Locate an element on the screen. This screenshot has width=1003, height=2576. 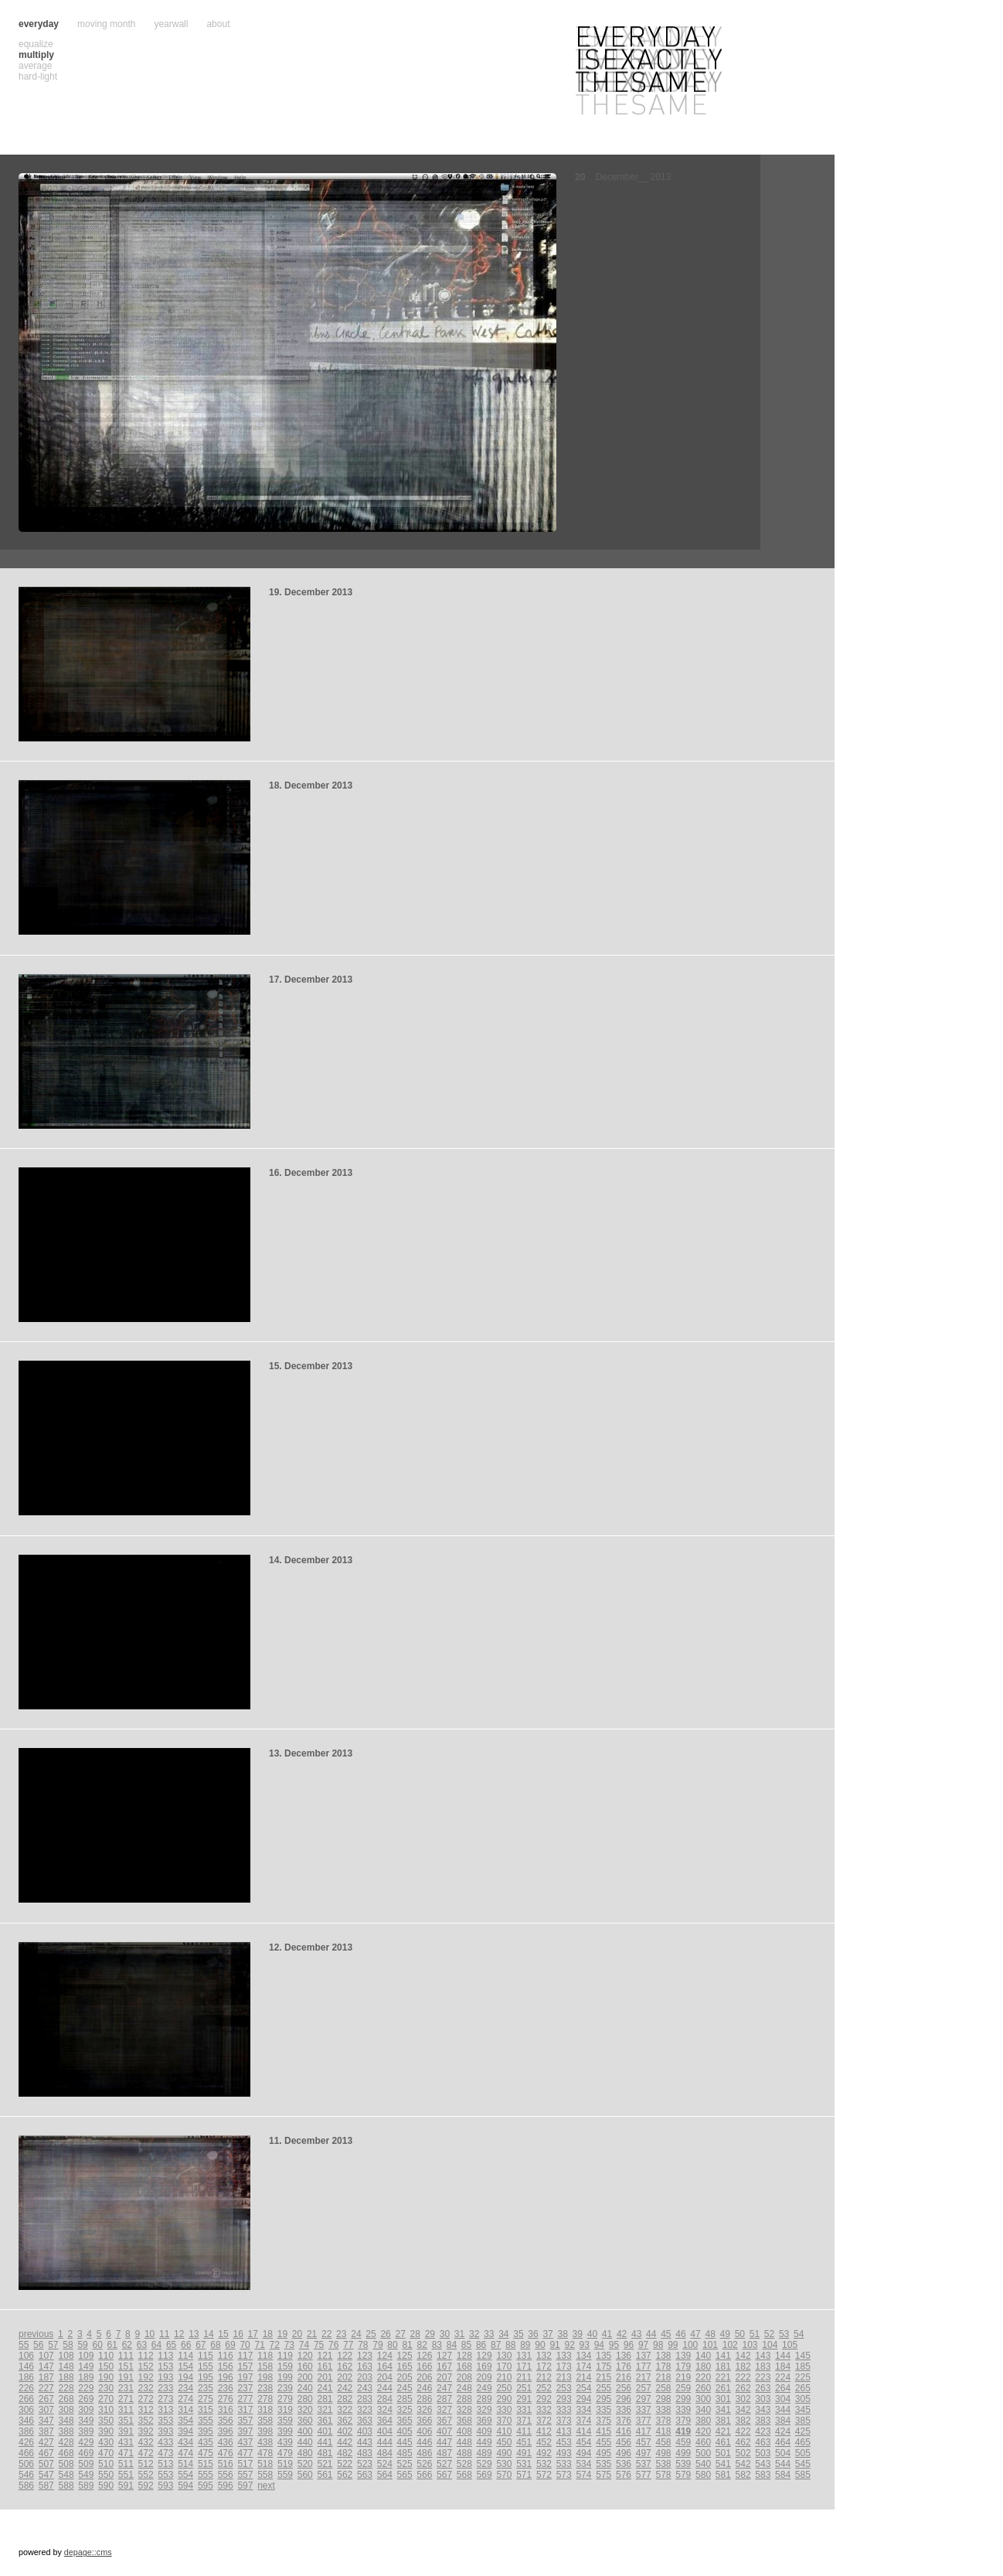
114 is located at coordinates (185, 2355).